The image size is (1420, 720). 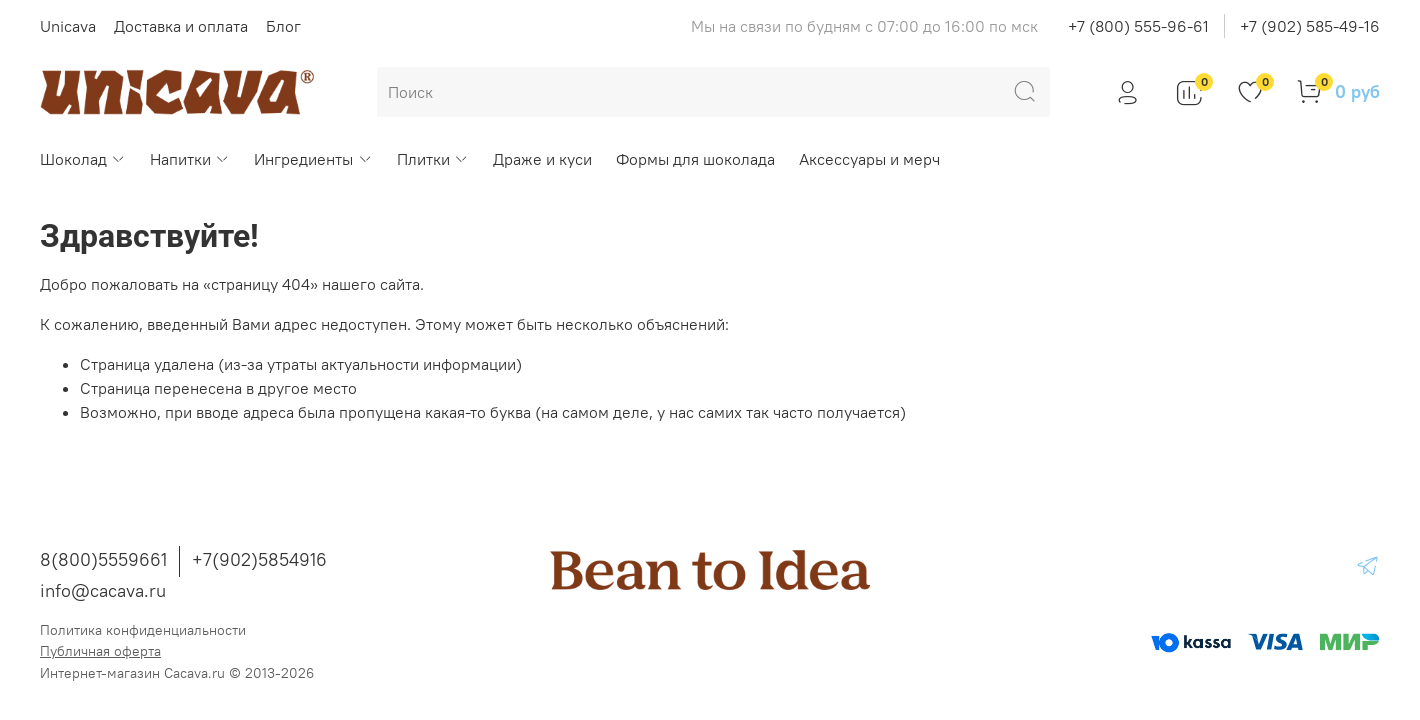 What do you see at coordinates (68, 26) in the screenshot?
I see `Unicava` at bounding box center [68, 26].